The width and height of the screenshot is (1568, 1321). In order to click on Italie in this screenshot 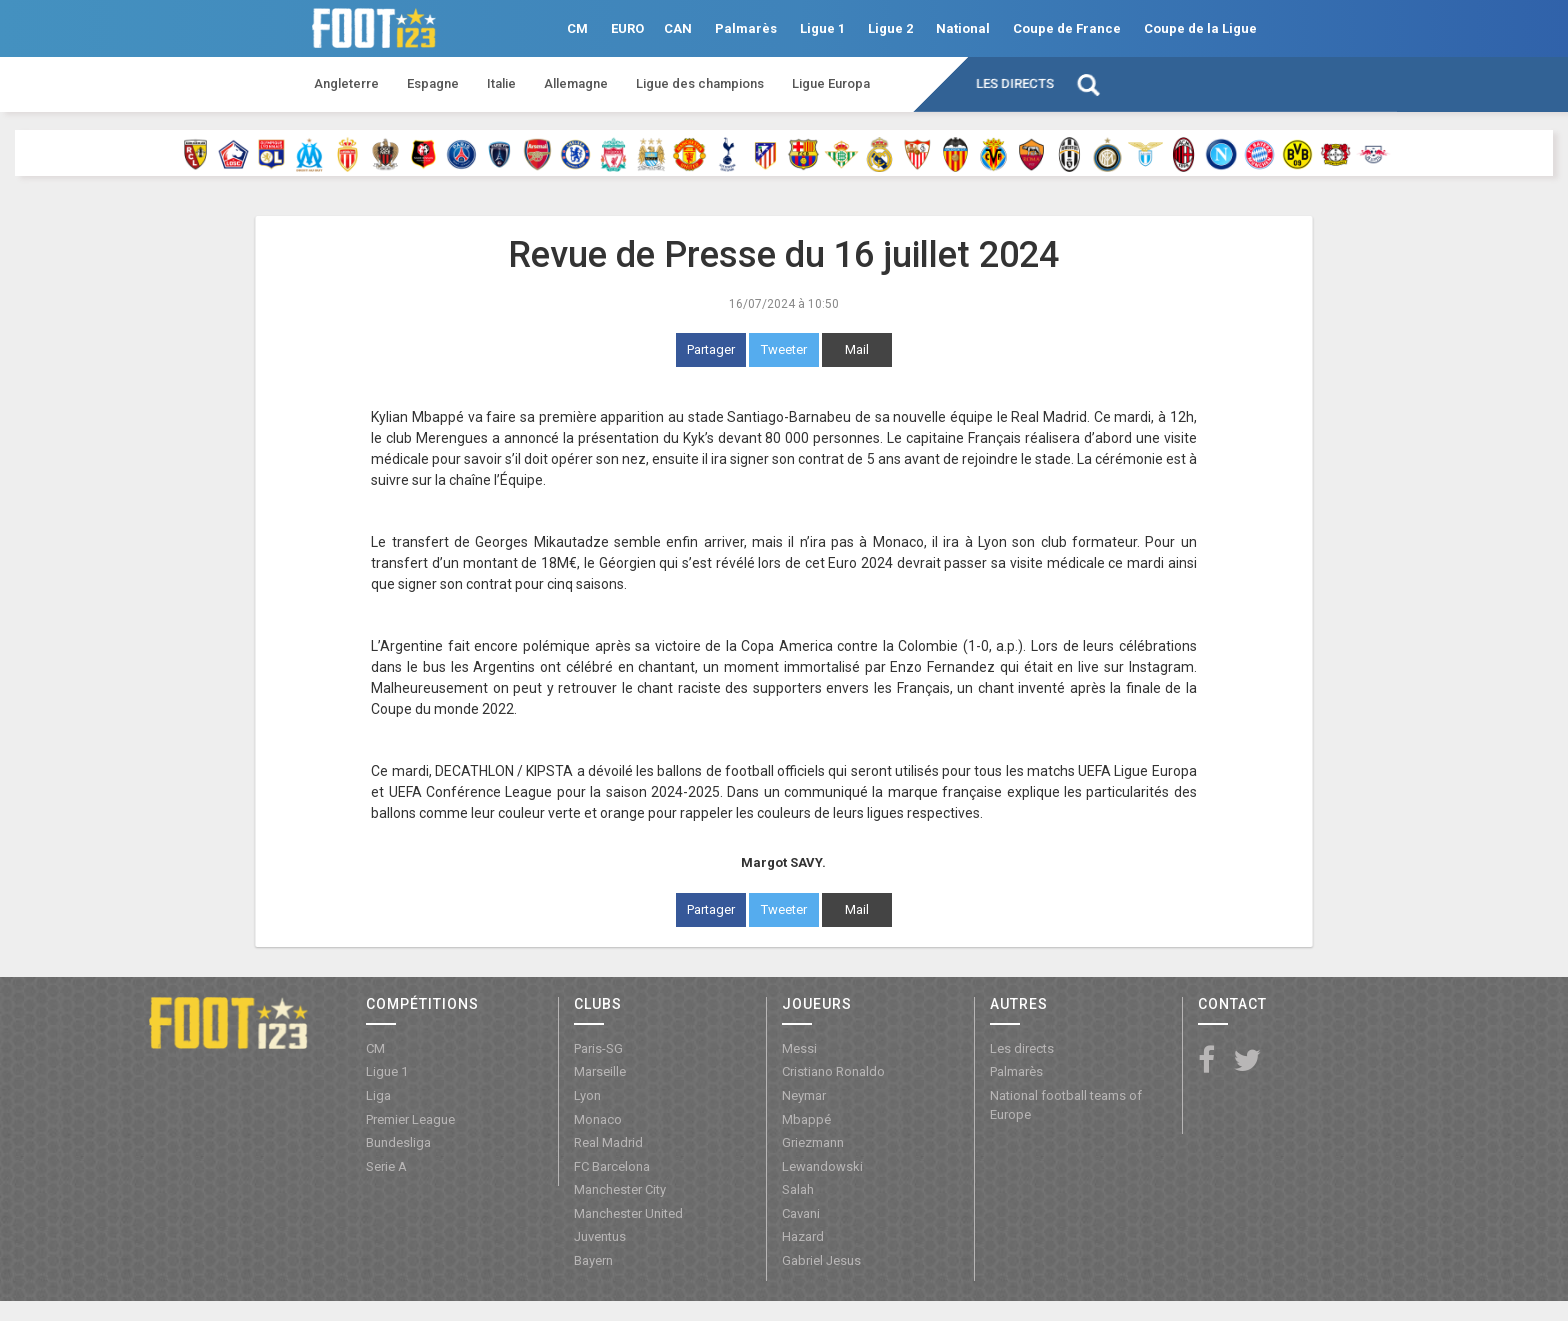, I will do `click(501, 83)`.